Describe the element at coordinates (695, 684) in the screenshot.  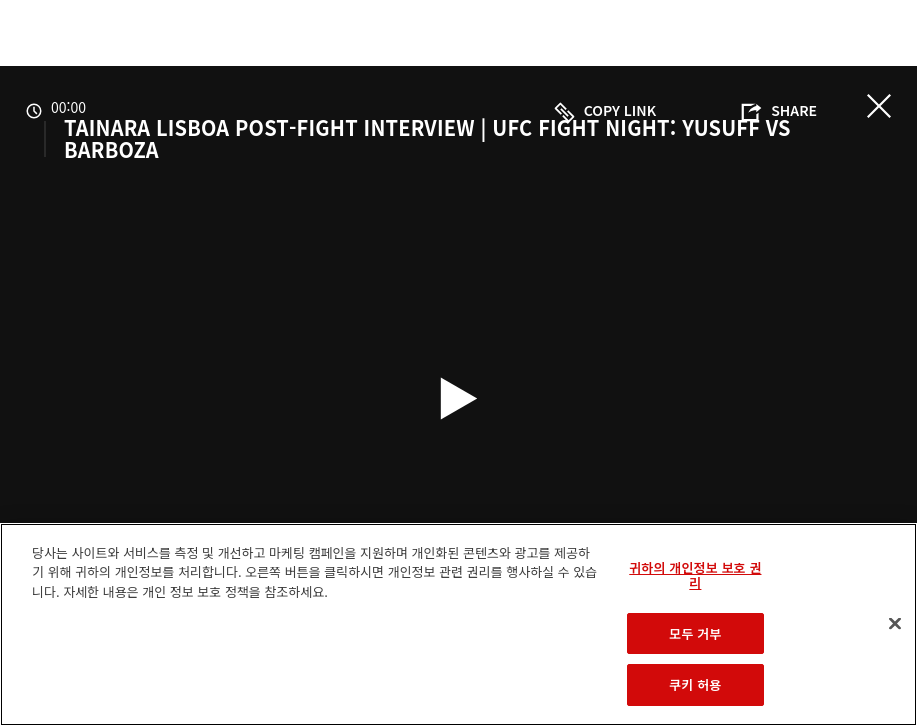
I see `쿠키 허용` at that location.